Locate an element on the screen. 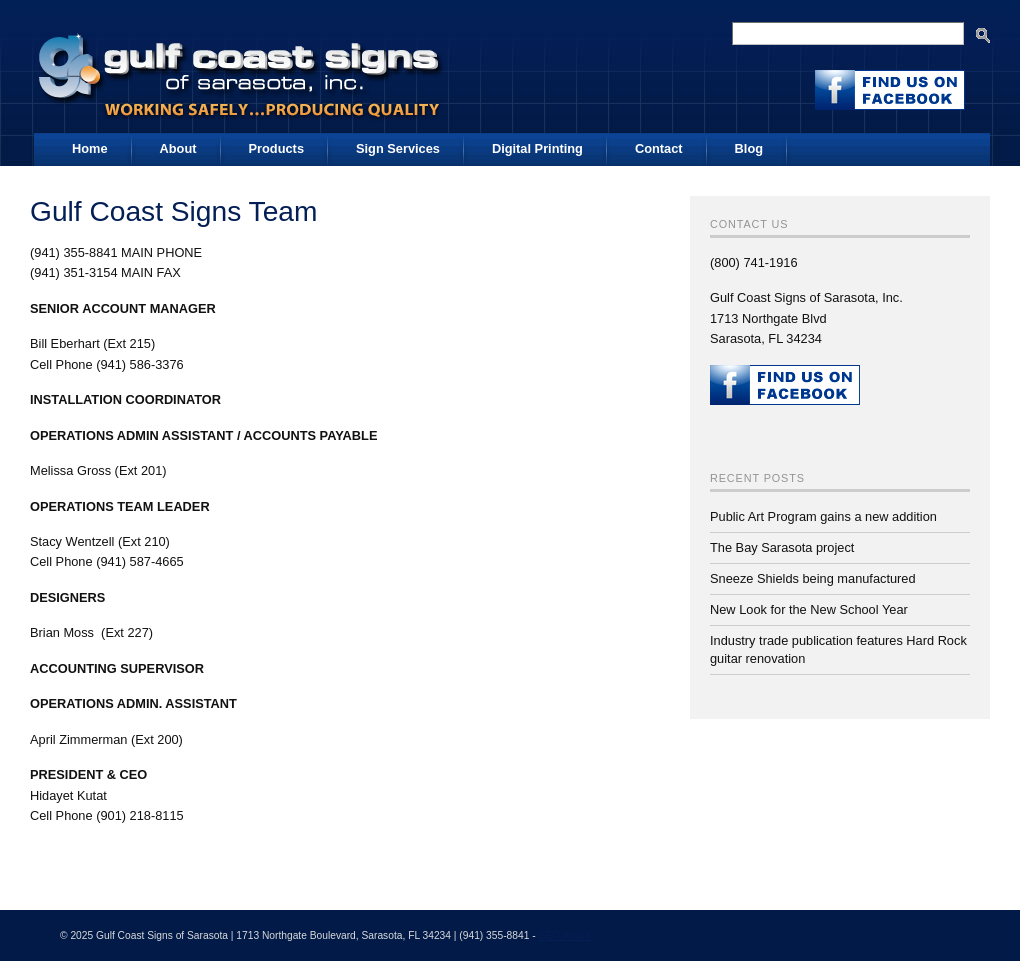  Gulf Coast Signs is located at coordinates (242, 69).